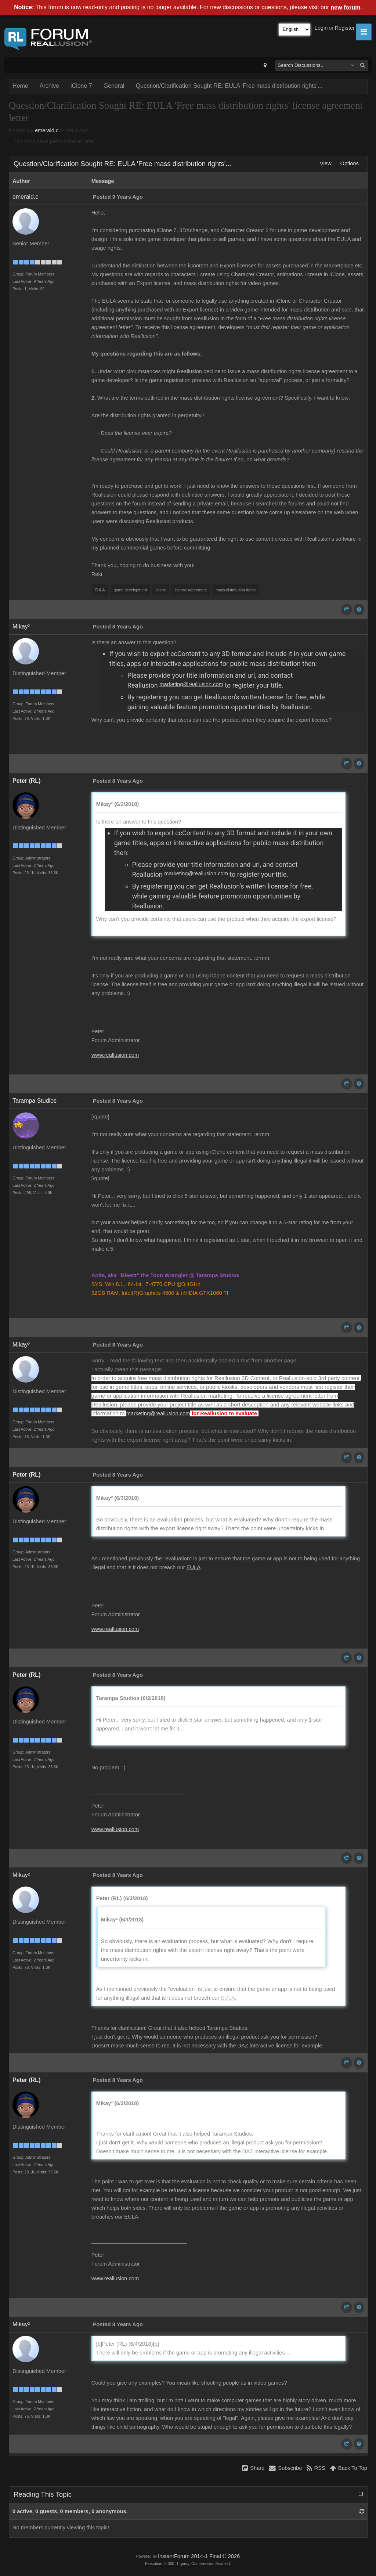 The height and width of the screenshot is (2576, 376). I want to click on InstantForum 2014-1 Final © 2026, so click(199, 2556).